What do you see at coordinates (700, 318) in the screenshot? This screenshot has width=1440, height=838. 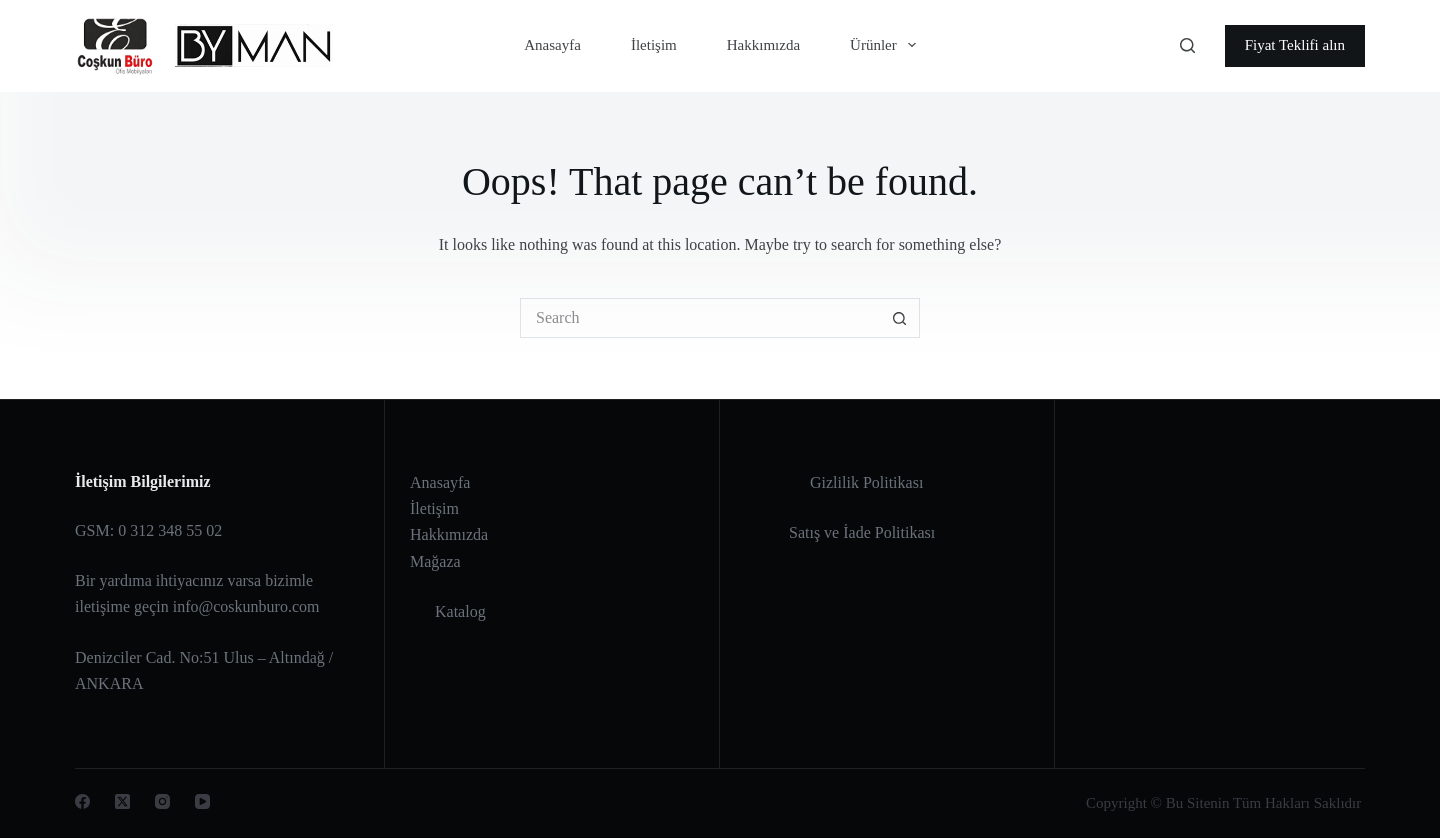 I see `[Search for...]` at bounding box center [700, 318].